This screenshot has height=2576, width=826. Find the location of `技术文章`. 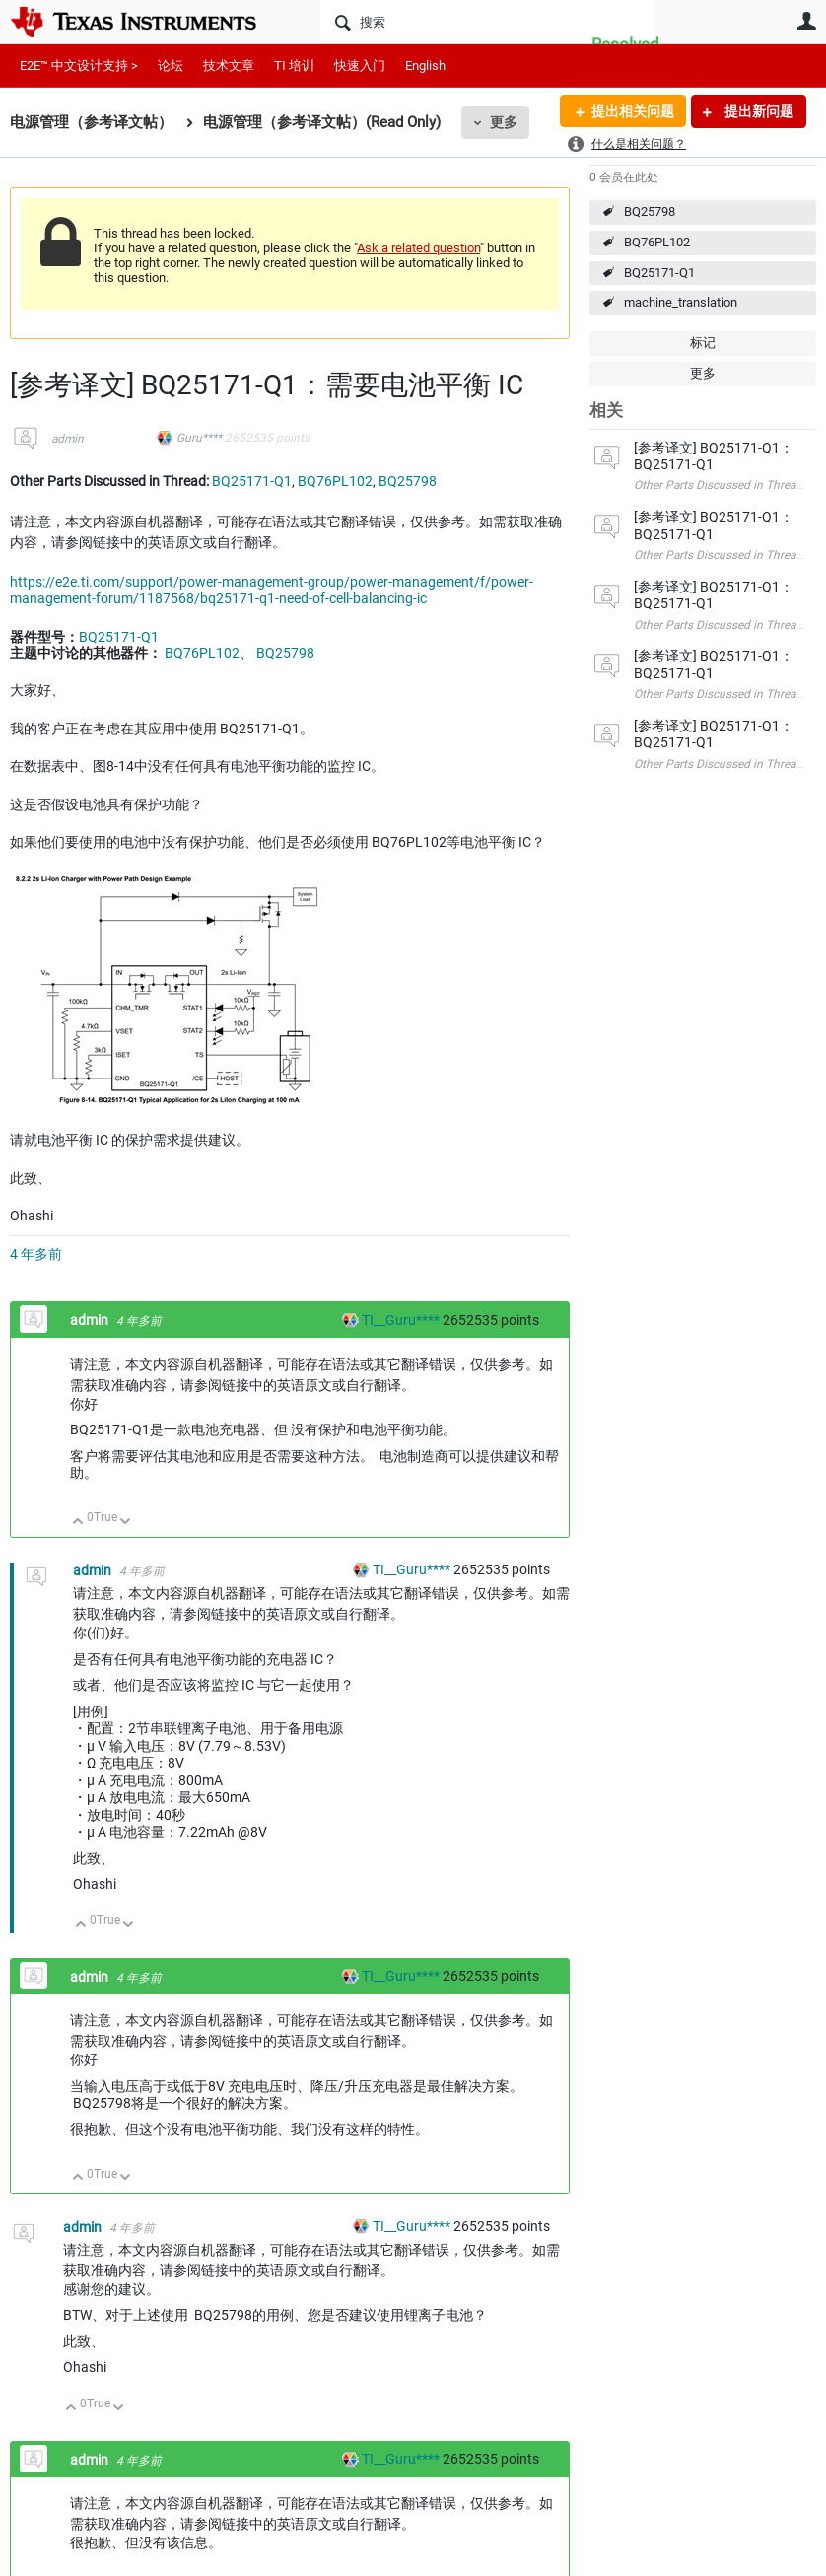

技术文章 is located at coordinates (228, 65).